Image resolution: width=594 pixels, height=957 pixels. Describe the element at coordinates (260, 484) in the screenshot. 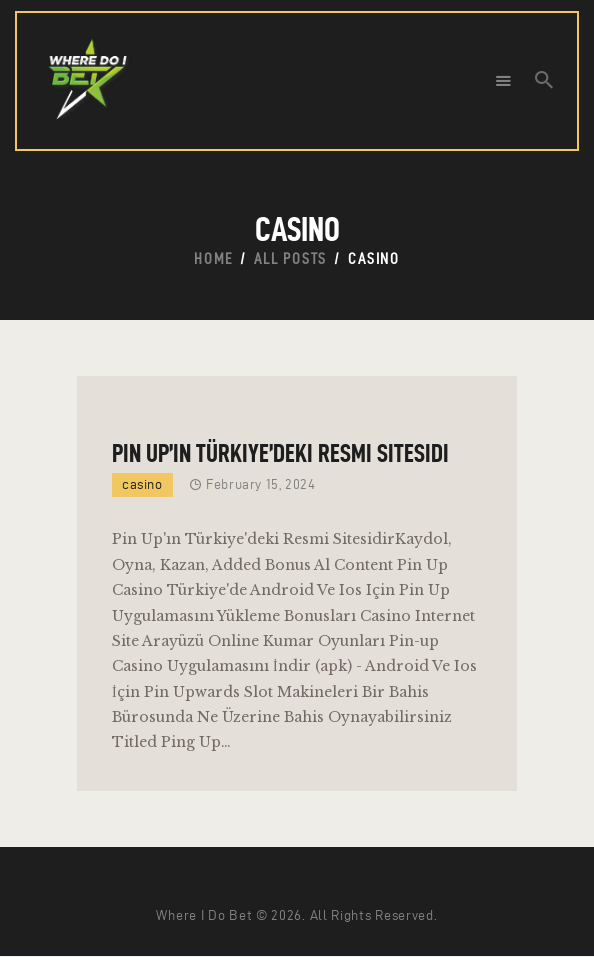

I see `February 15, 2024` at that location.